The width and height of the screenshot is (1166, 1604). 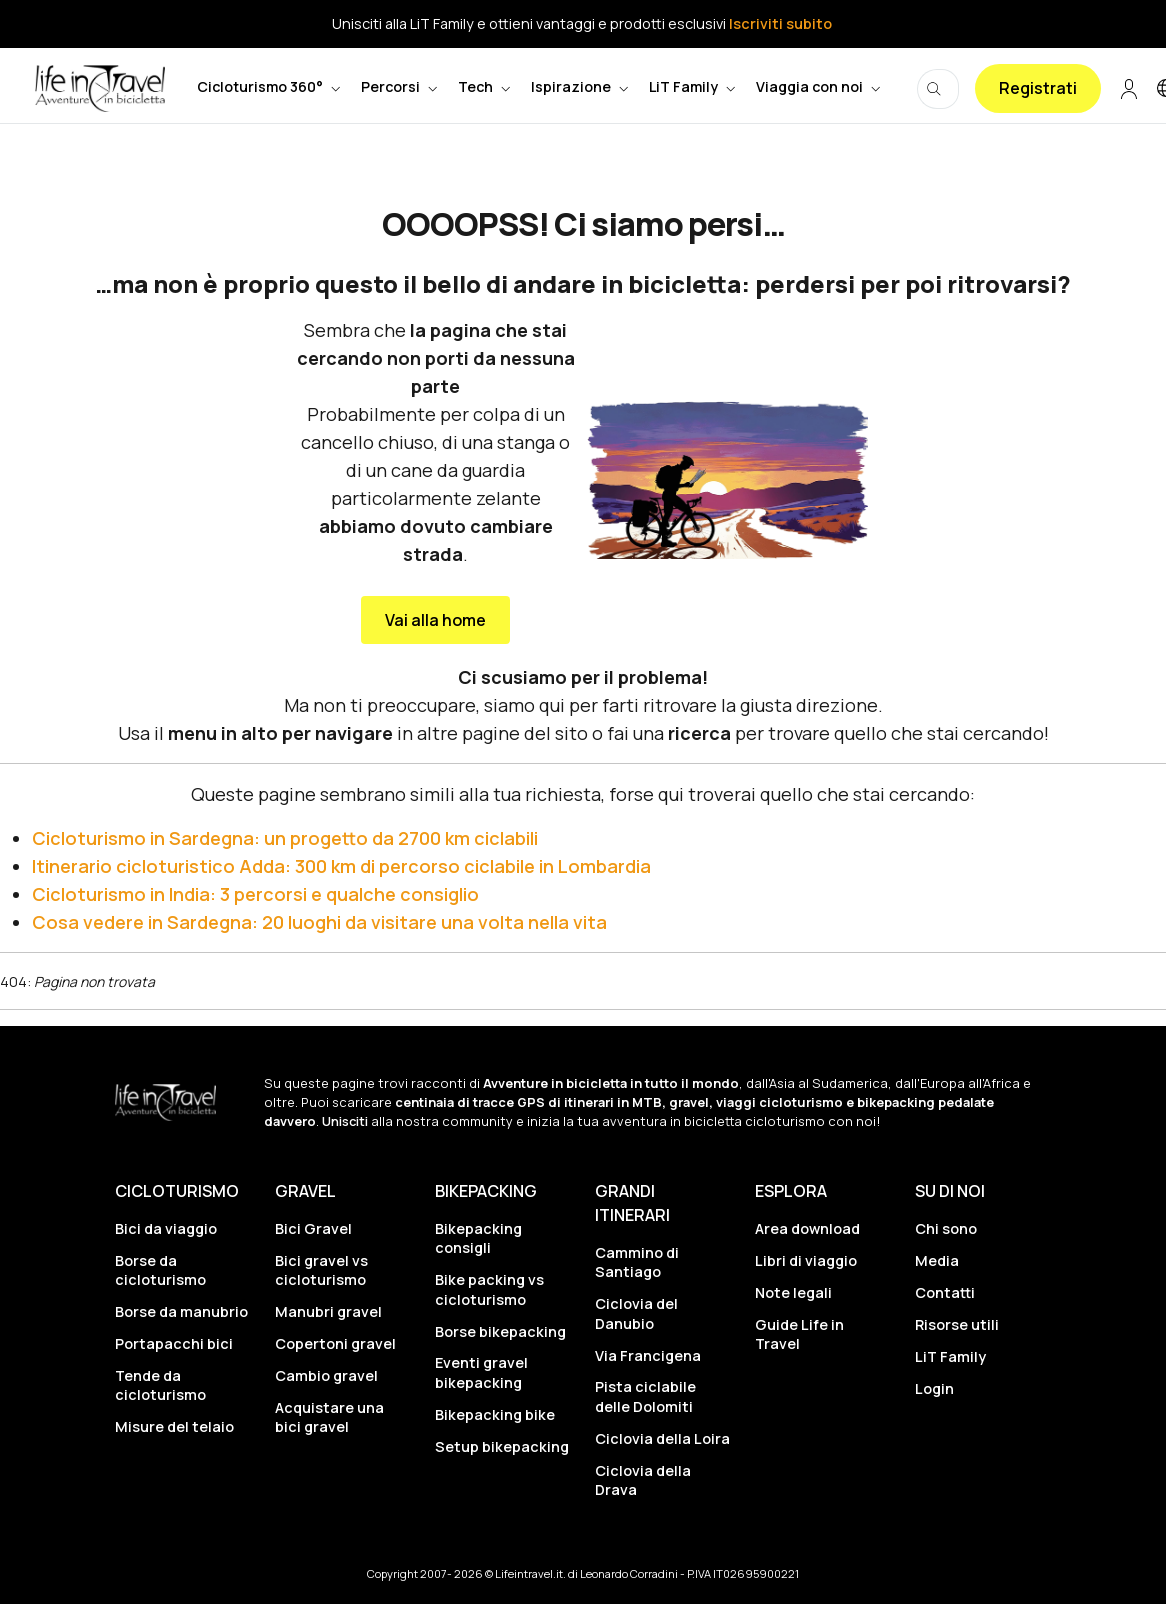 What do you see at coordinates (174, 1343) in the screenshot?
I see `Portapacchi bici` at bounding box center [174, 1343].